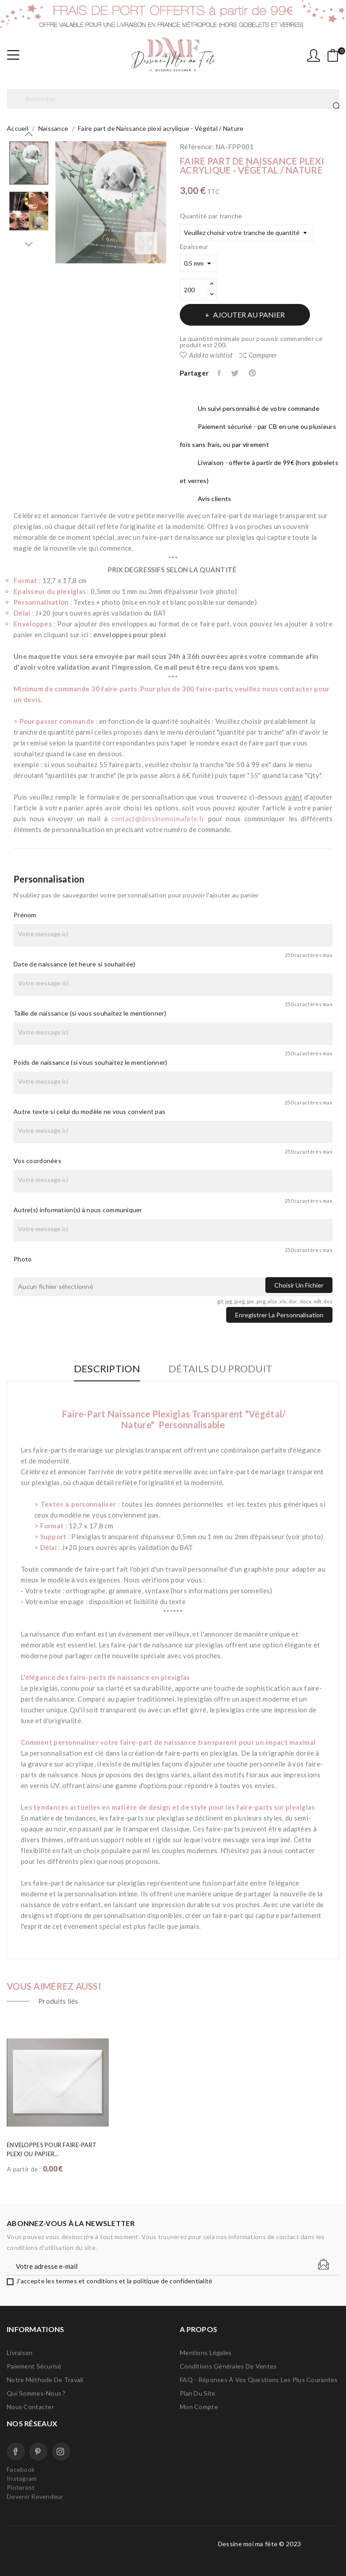  I want to click on Mentions légales, so click(206, 2352).